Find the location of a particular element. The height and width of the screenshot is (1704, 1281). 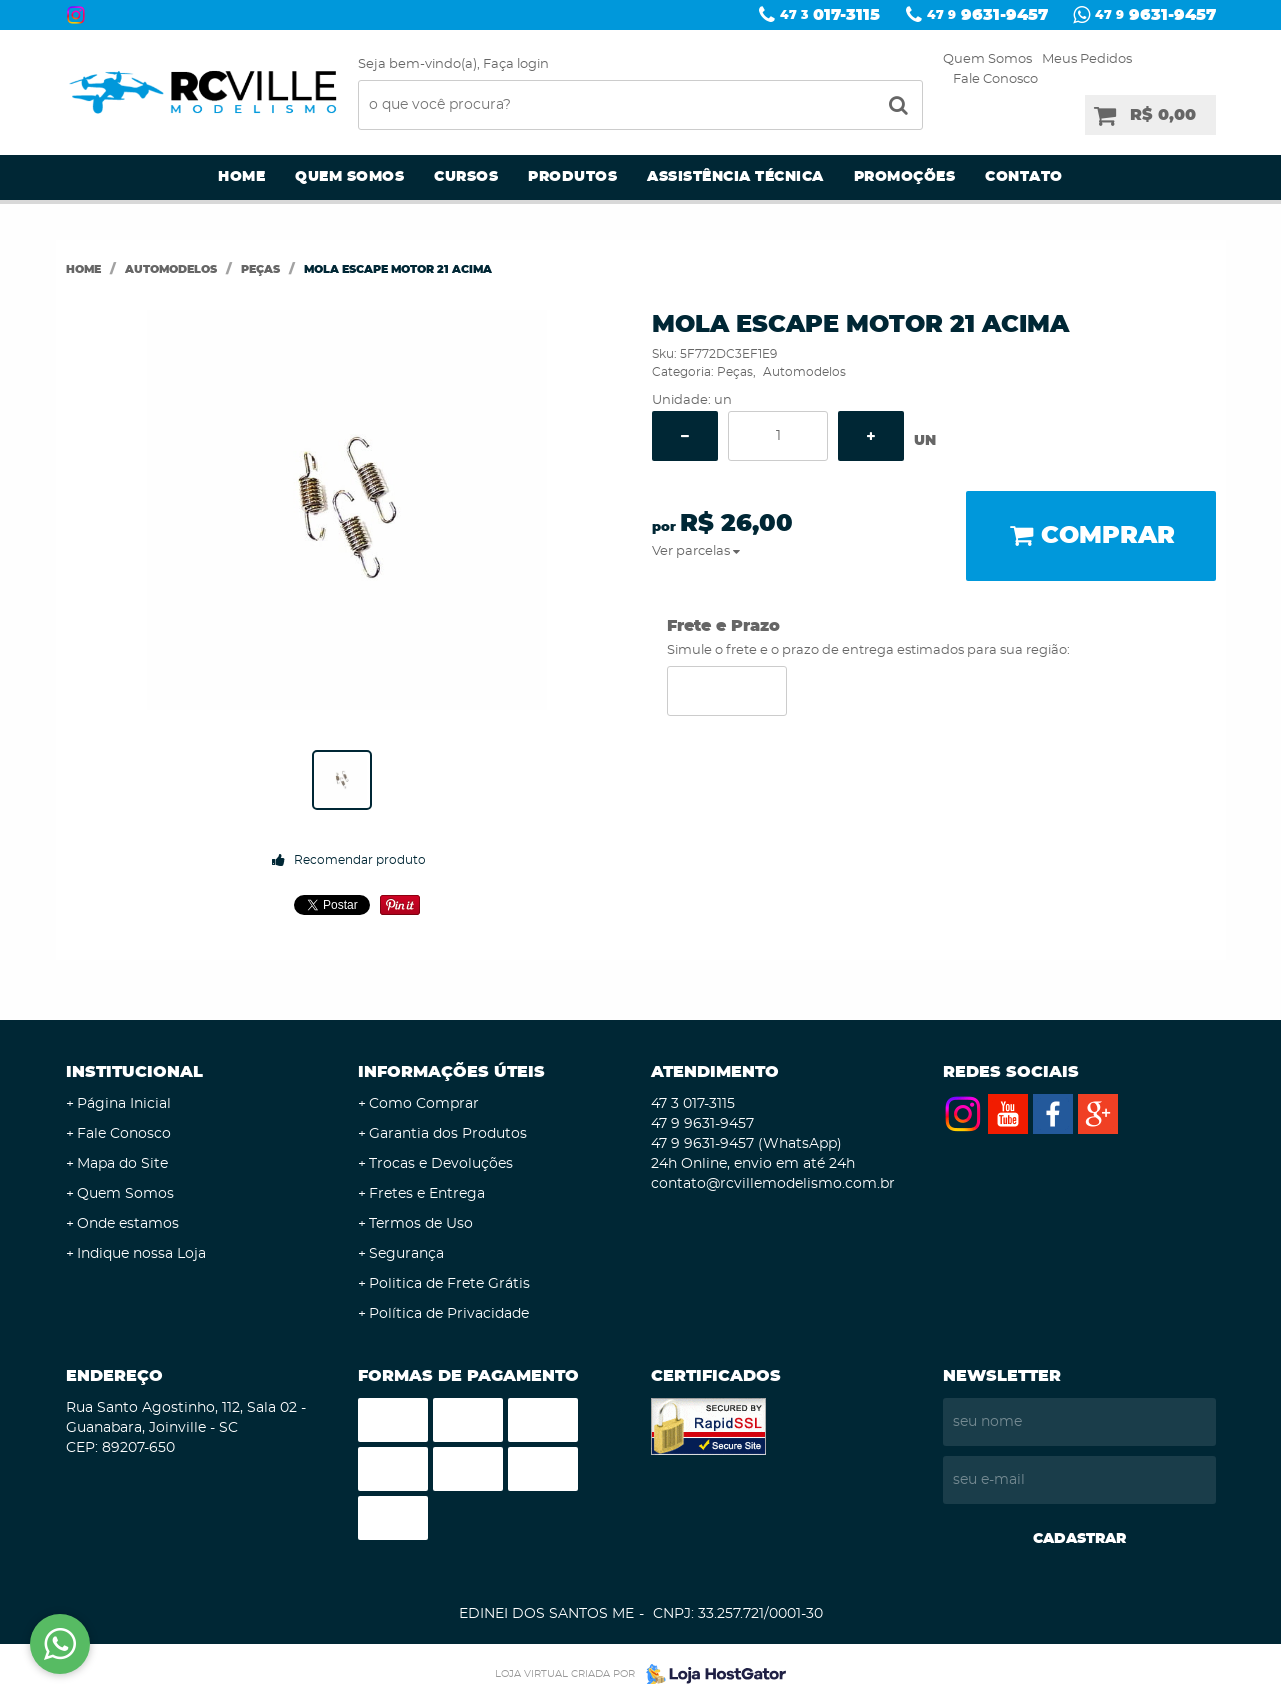

Mapa do Site is located at coordinates (122, 1164).